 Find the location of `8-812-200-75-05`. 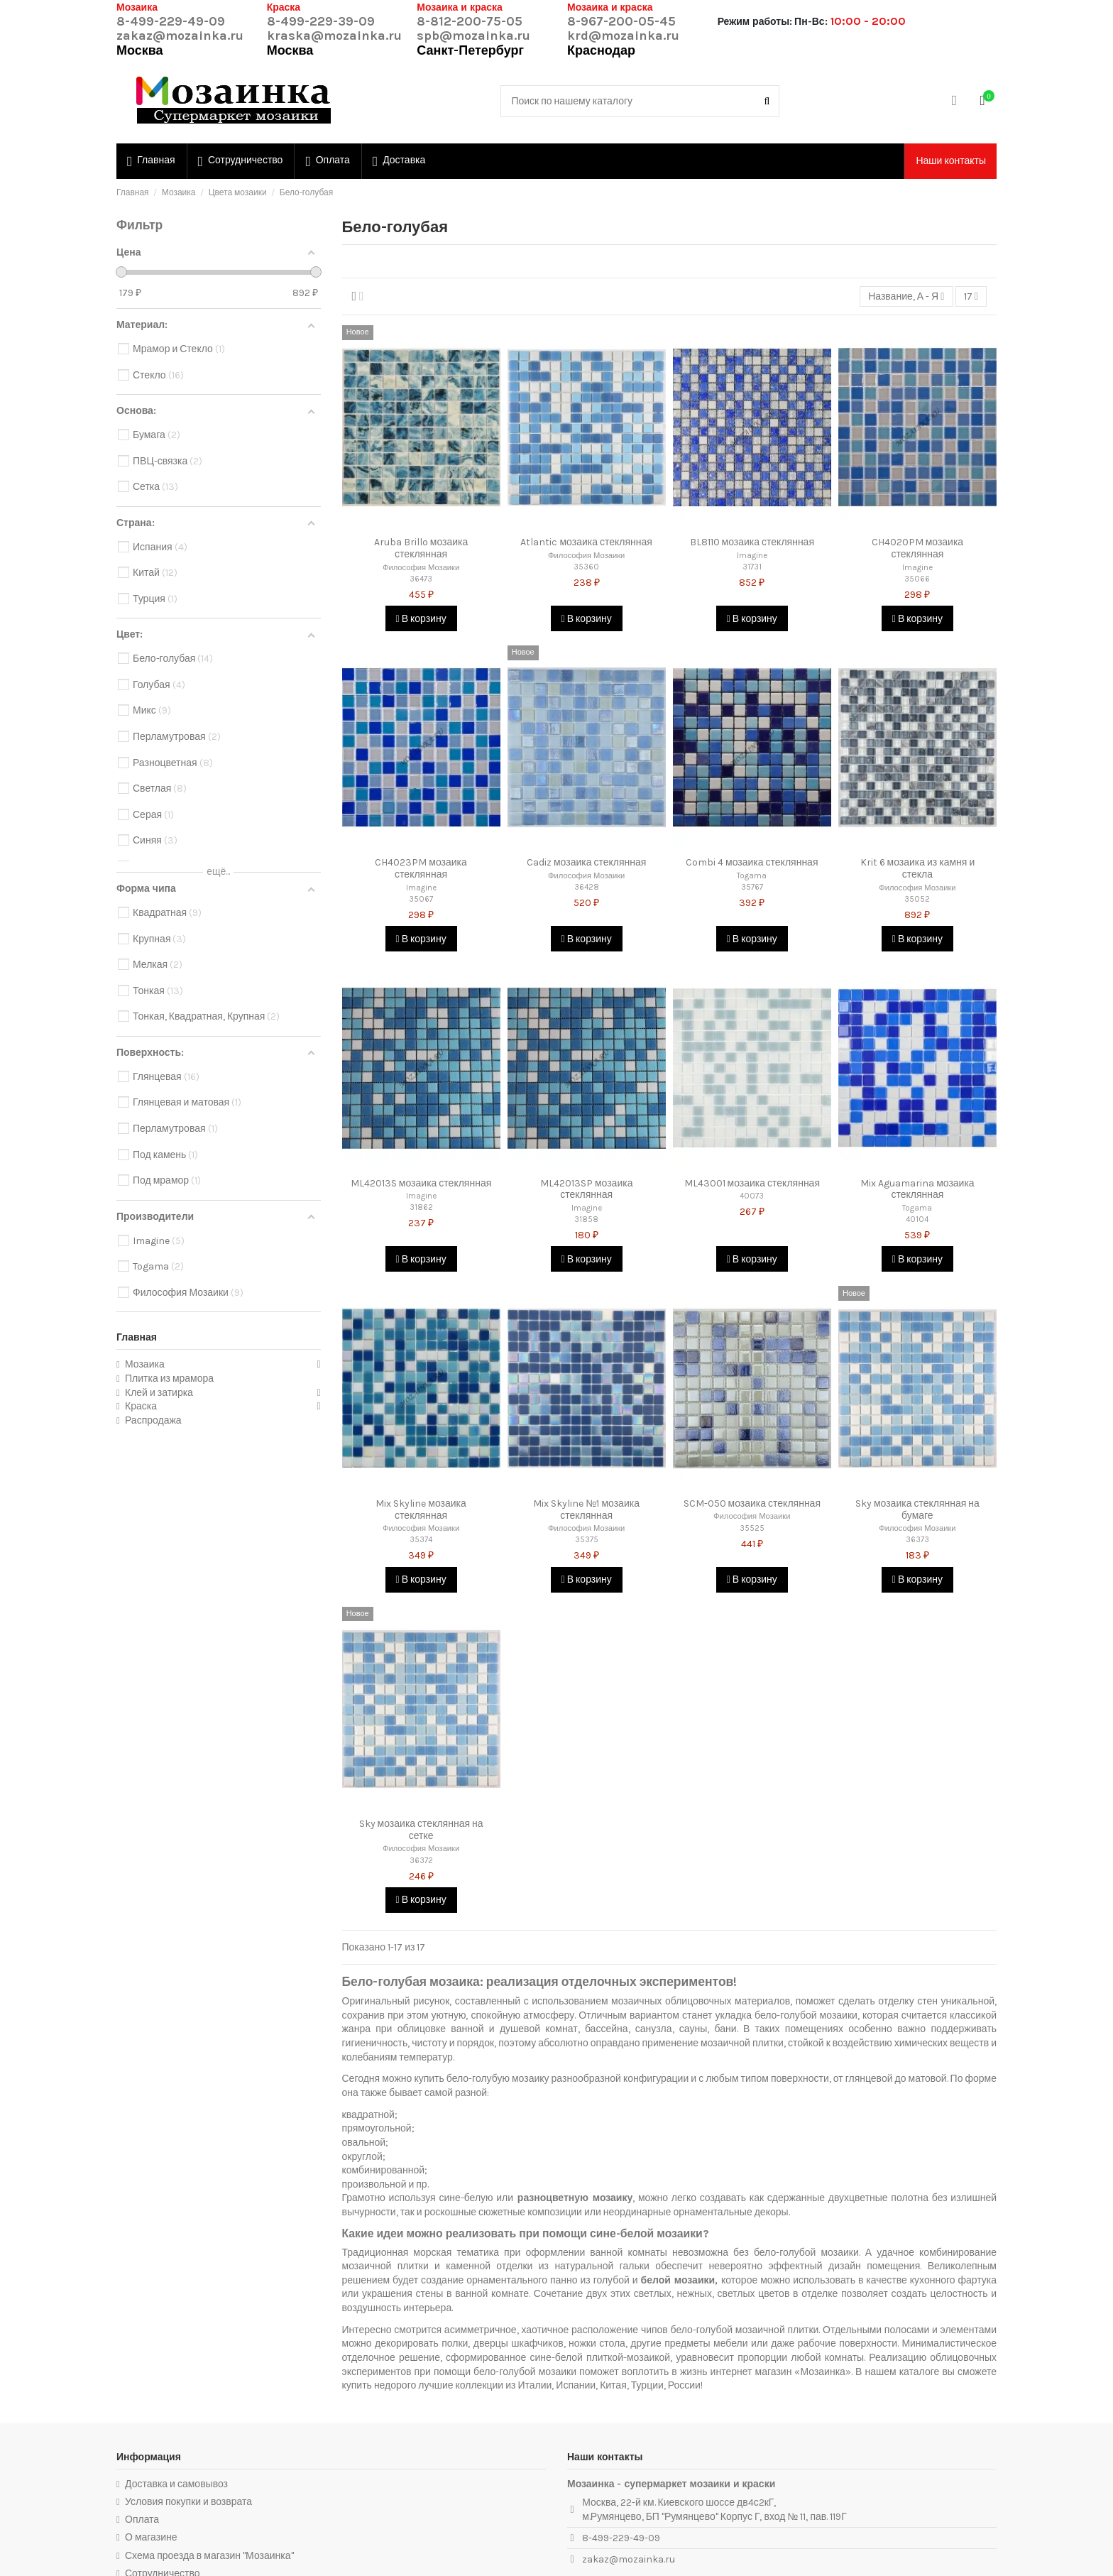

8-812-200-75-05 is located at coordinates (469, 21).